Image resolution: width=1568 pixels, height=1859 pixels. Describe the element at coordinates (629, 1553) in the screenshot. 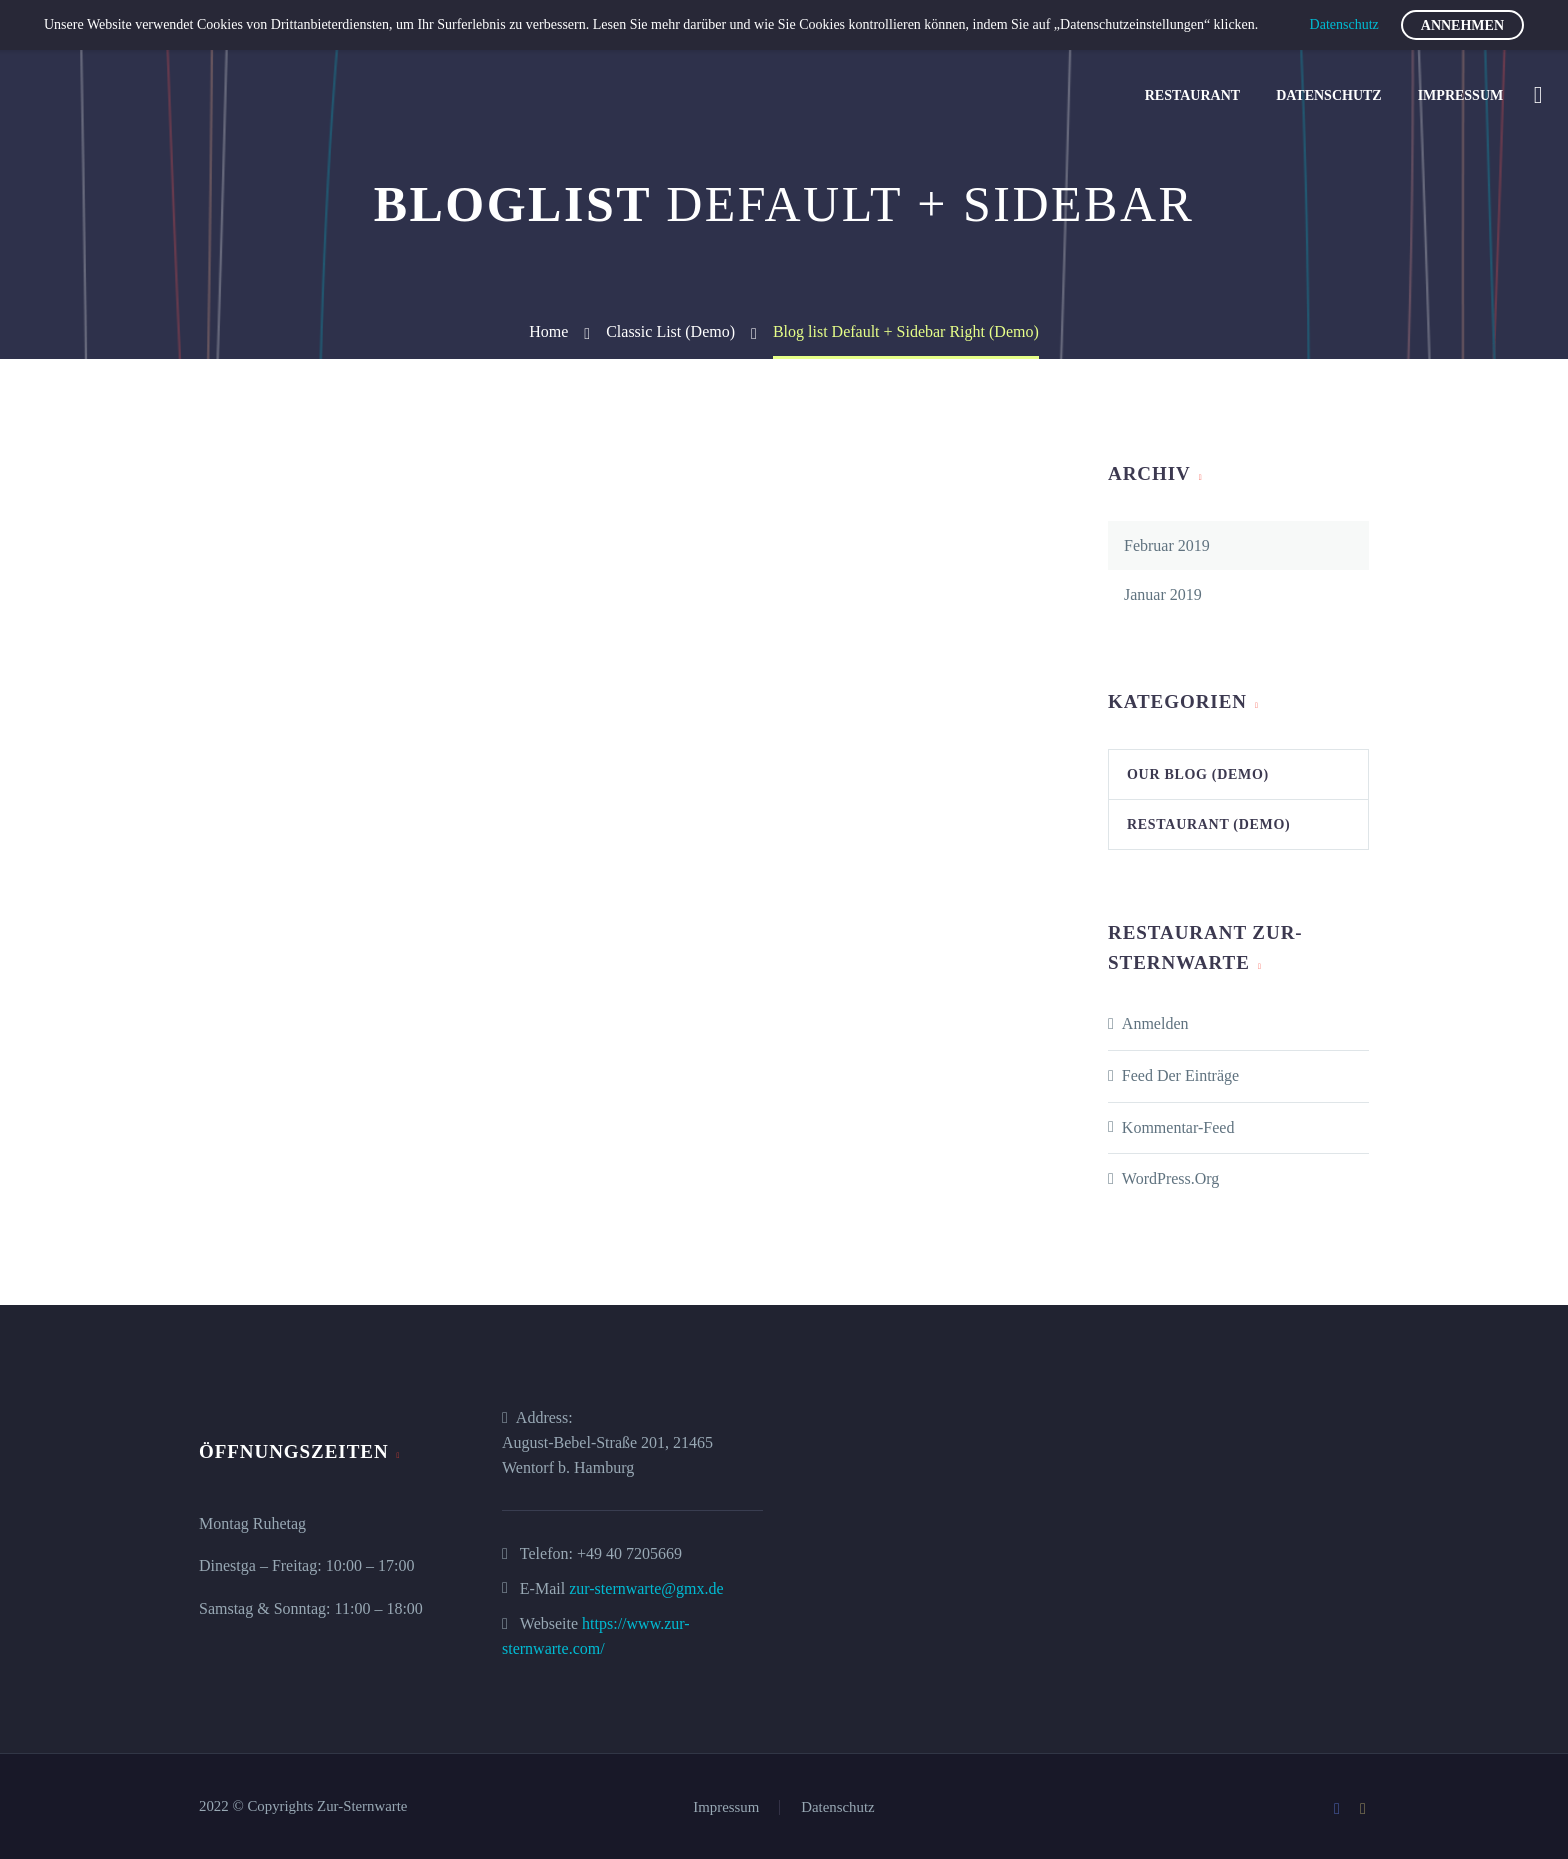

I see `+49 40 7205669` at that location.